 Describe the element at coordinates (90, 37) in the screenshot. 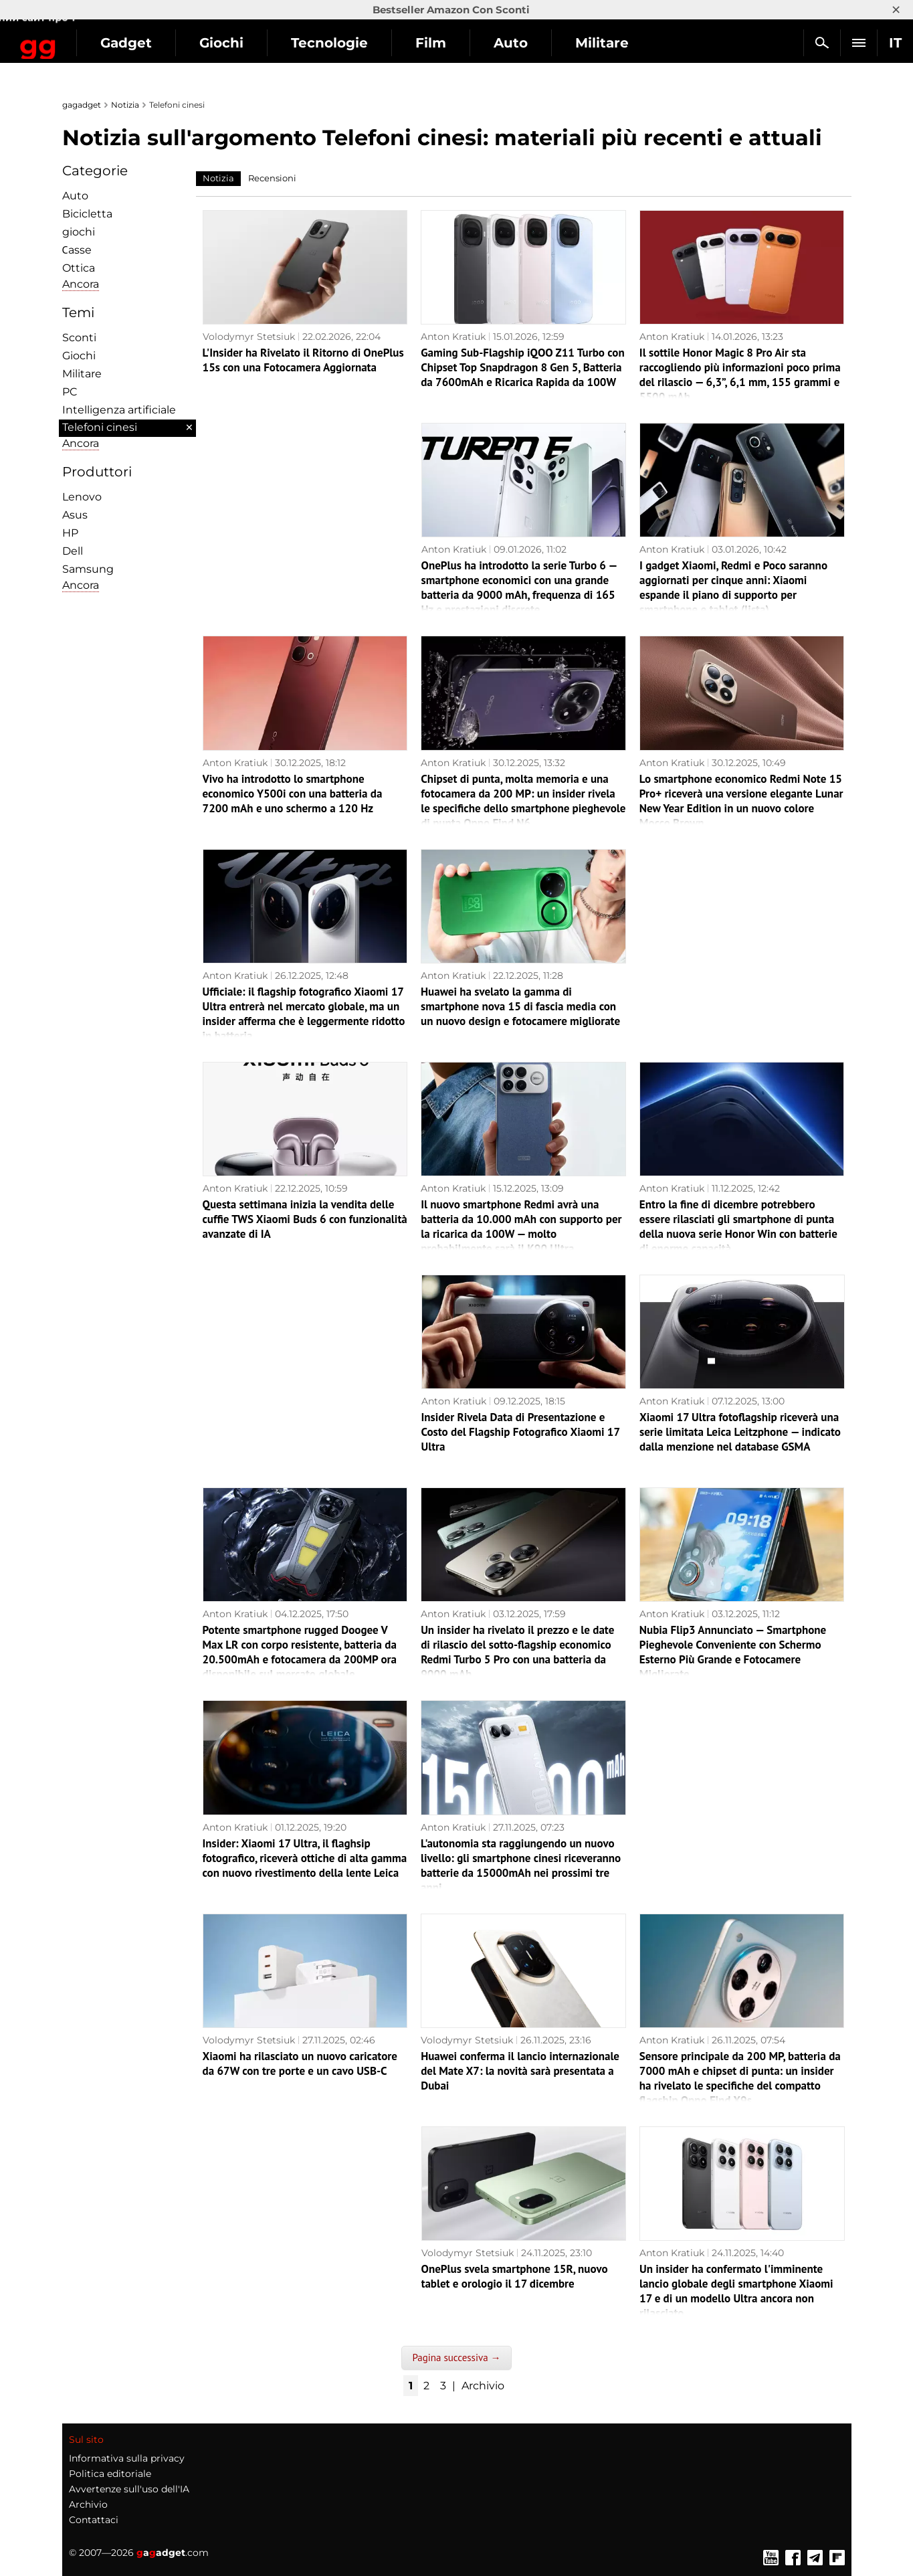

I see `Gagadget` at that location.